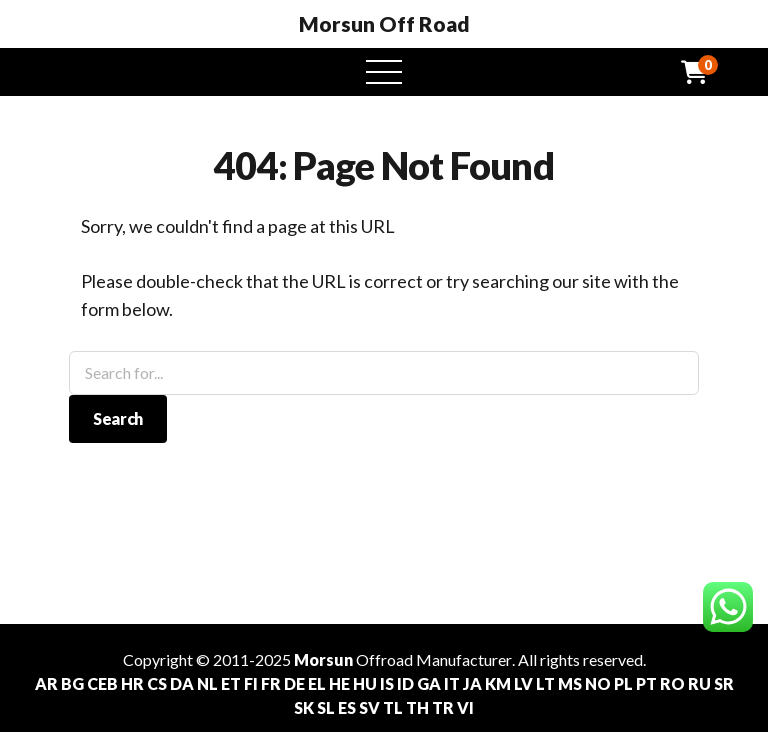 This screenshot has width=768, height=732. Describe the element at coordinates (387, 683) in the screenshot. I see `IS` at that location.